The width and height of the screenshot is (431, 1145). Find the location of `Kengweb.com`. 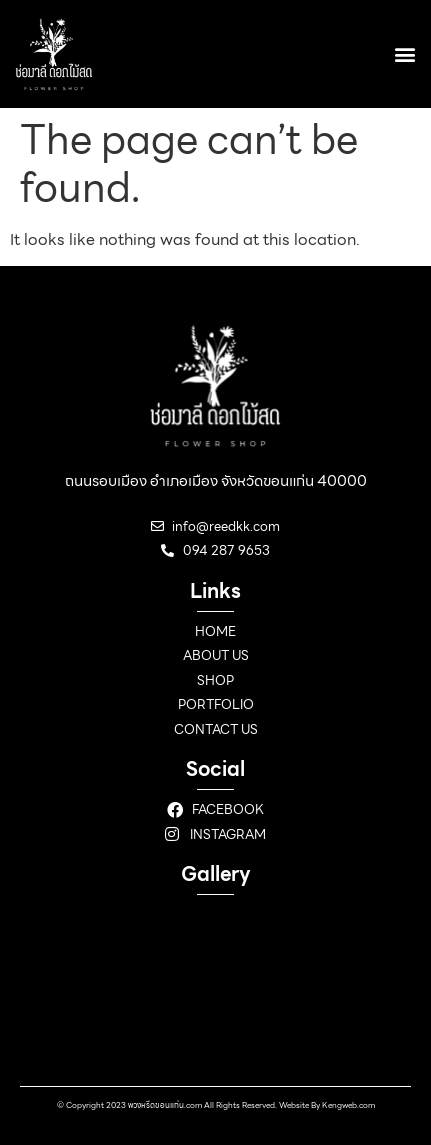

Kengweb.com is located at coordinates (348, 1105).